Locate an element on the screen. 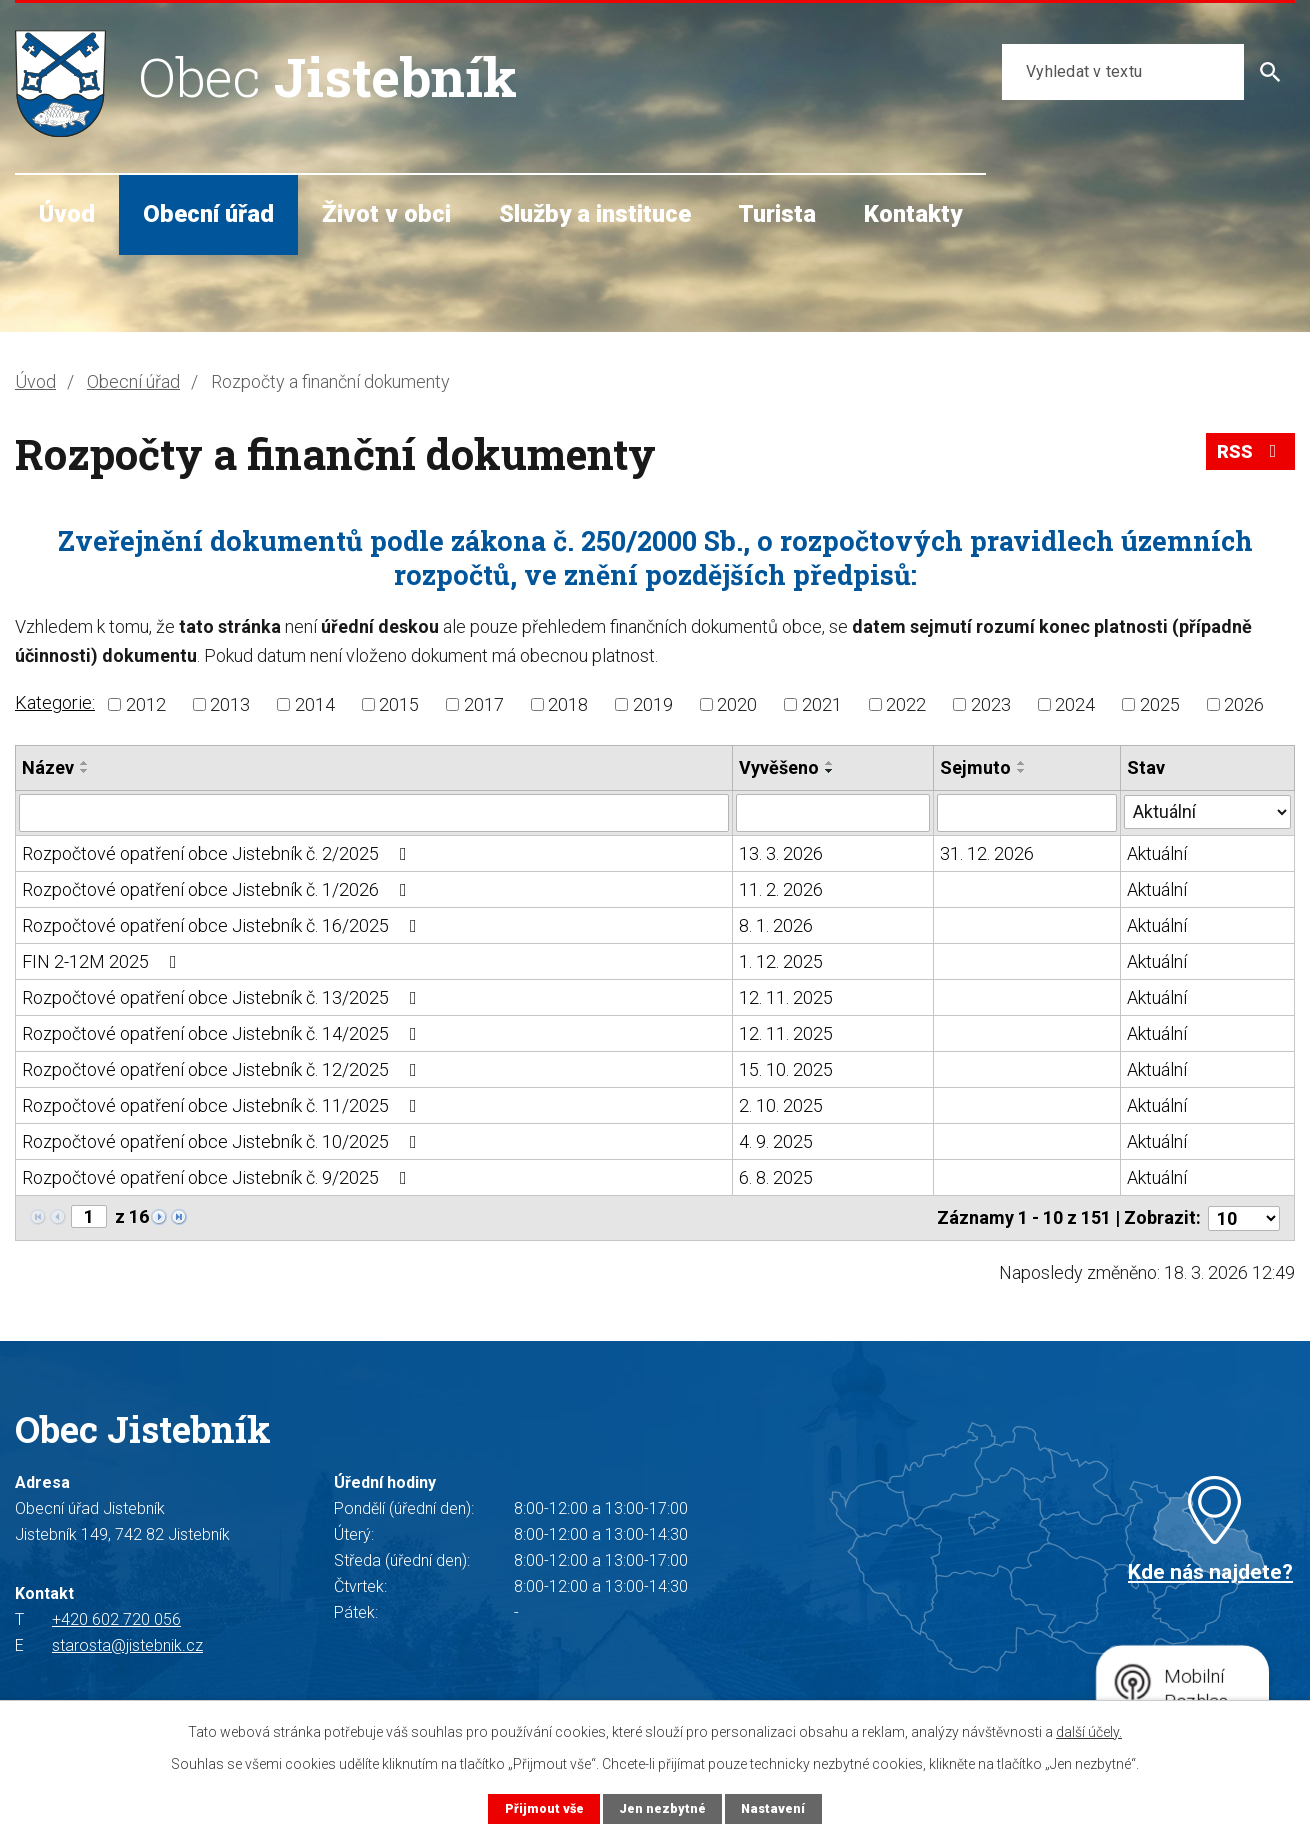 The height and width of the screenshot is (1843, 1310). 2015 is located at coordinates (399, 704).